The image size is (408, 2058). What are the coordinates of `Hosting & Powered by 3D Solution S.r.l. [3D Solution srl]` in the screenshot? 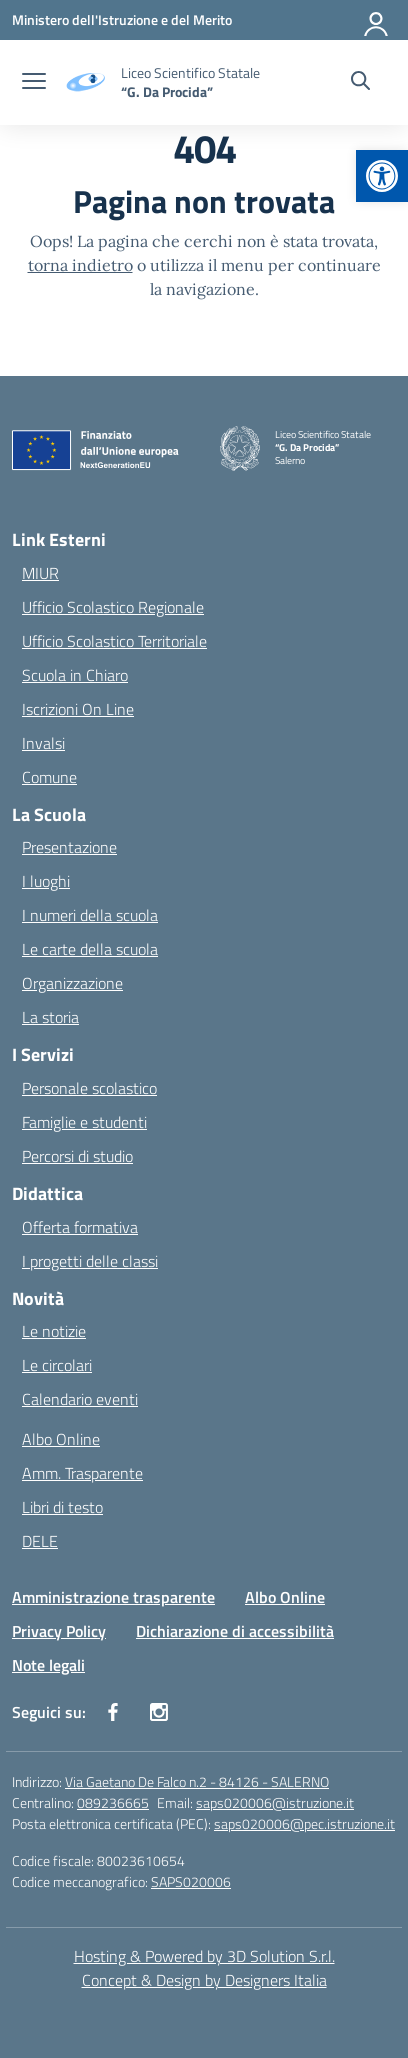 It's located at (204, 1956).